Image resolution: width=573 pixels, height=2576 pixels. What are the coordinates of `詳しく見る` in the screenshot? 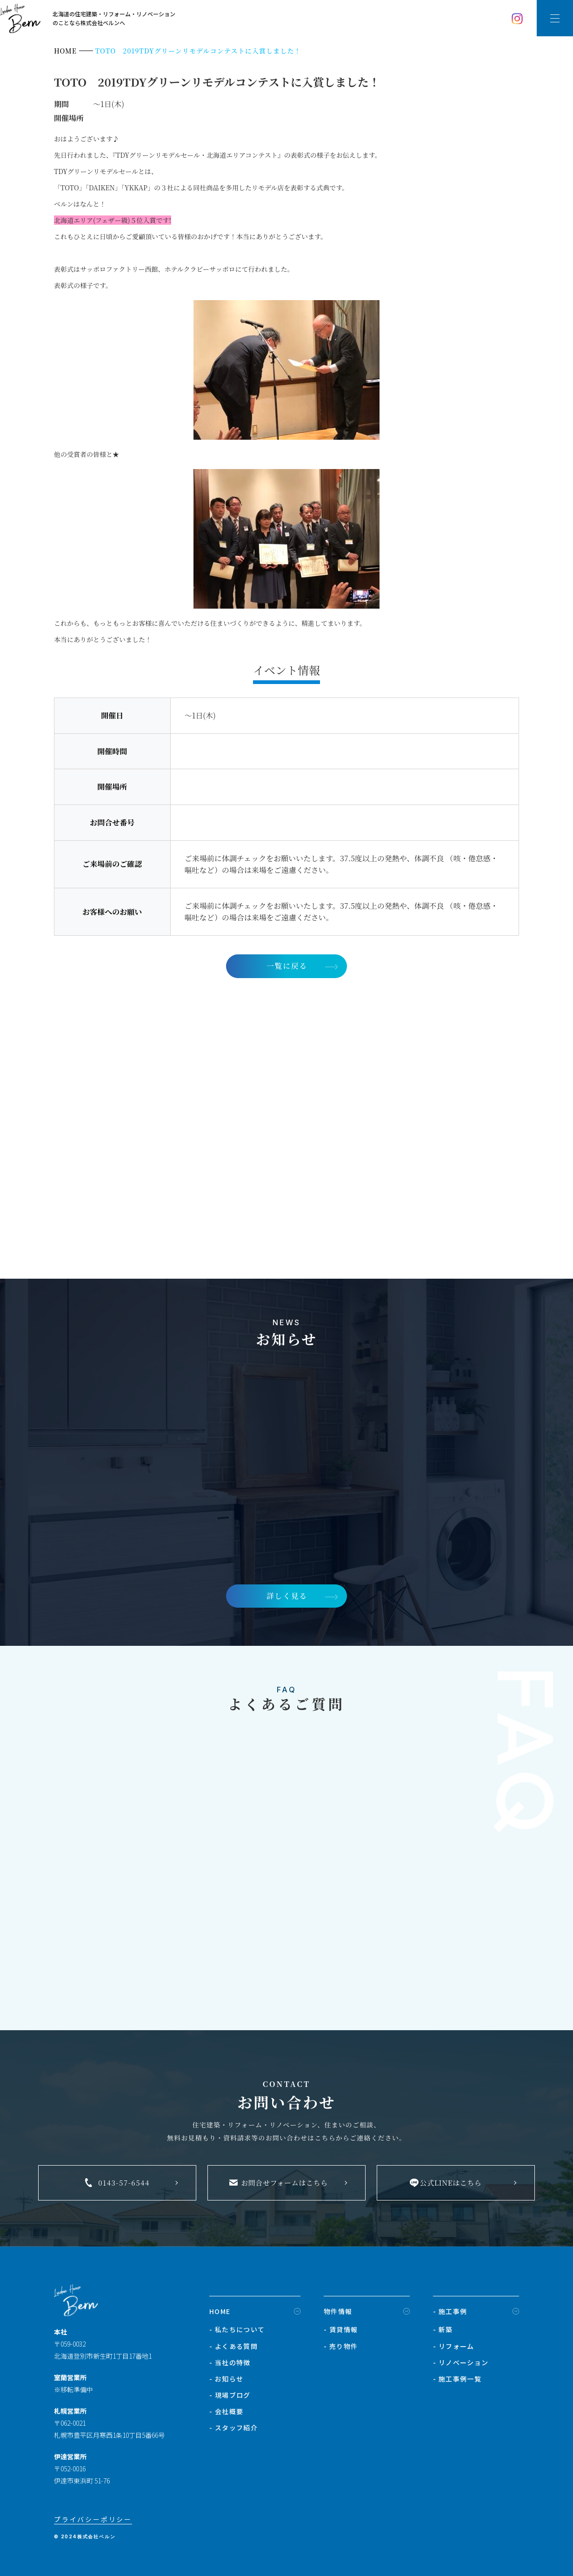 It's located at (287, 1595).